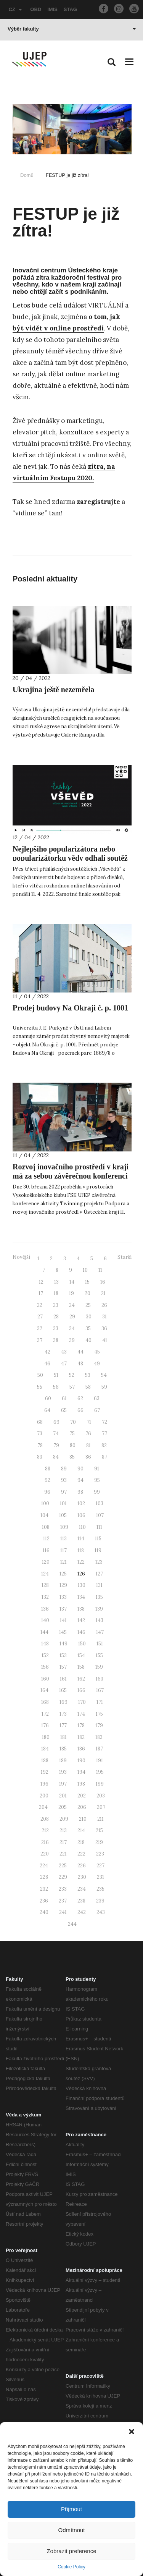 Image resolution: width=143 pixels, height=2576 pixels. I want to click on Novější, so click(21, 1257).